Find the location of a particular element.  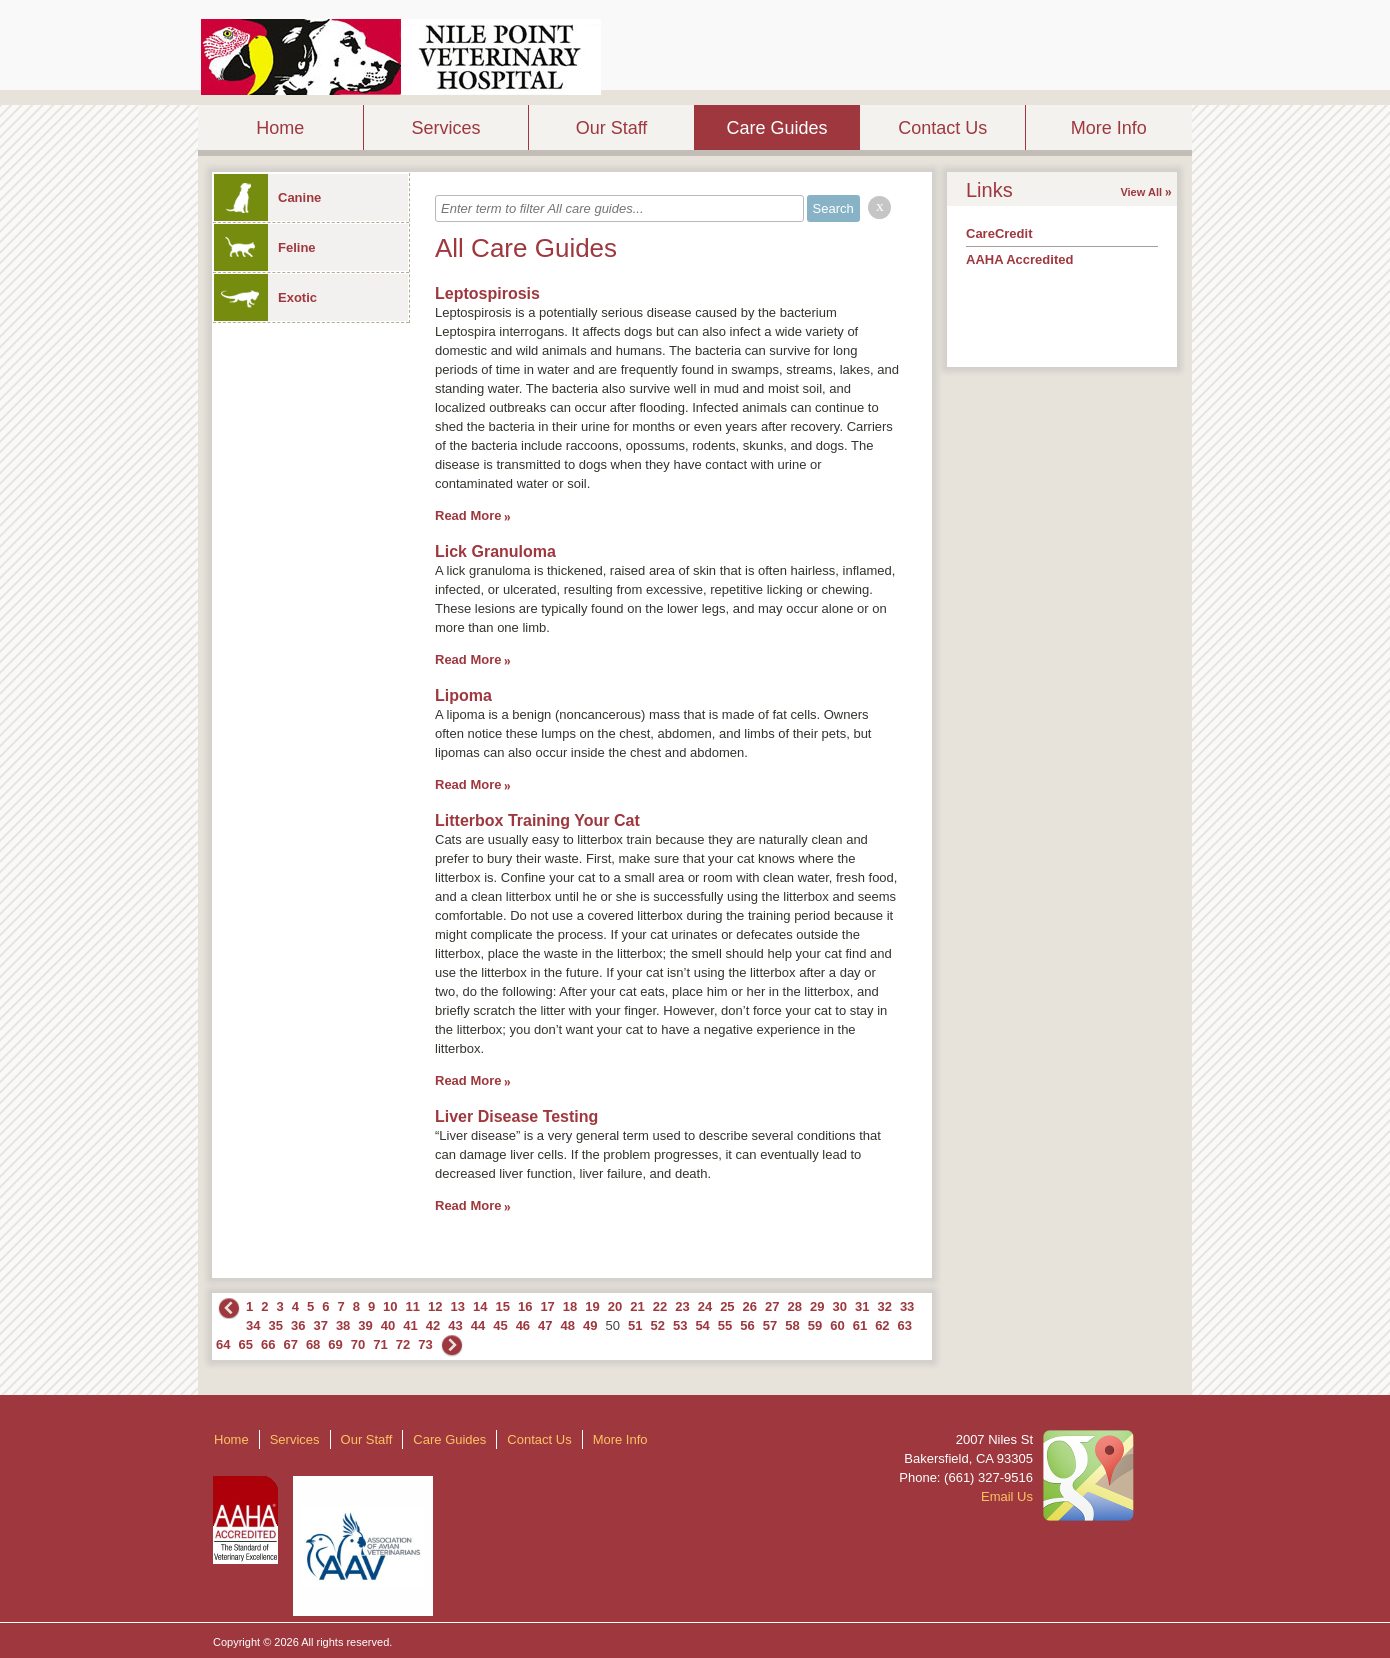

47 is located at coordinates (545, 1325).